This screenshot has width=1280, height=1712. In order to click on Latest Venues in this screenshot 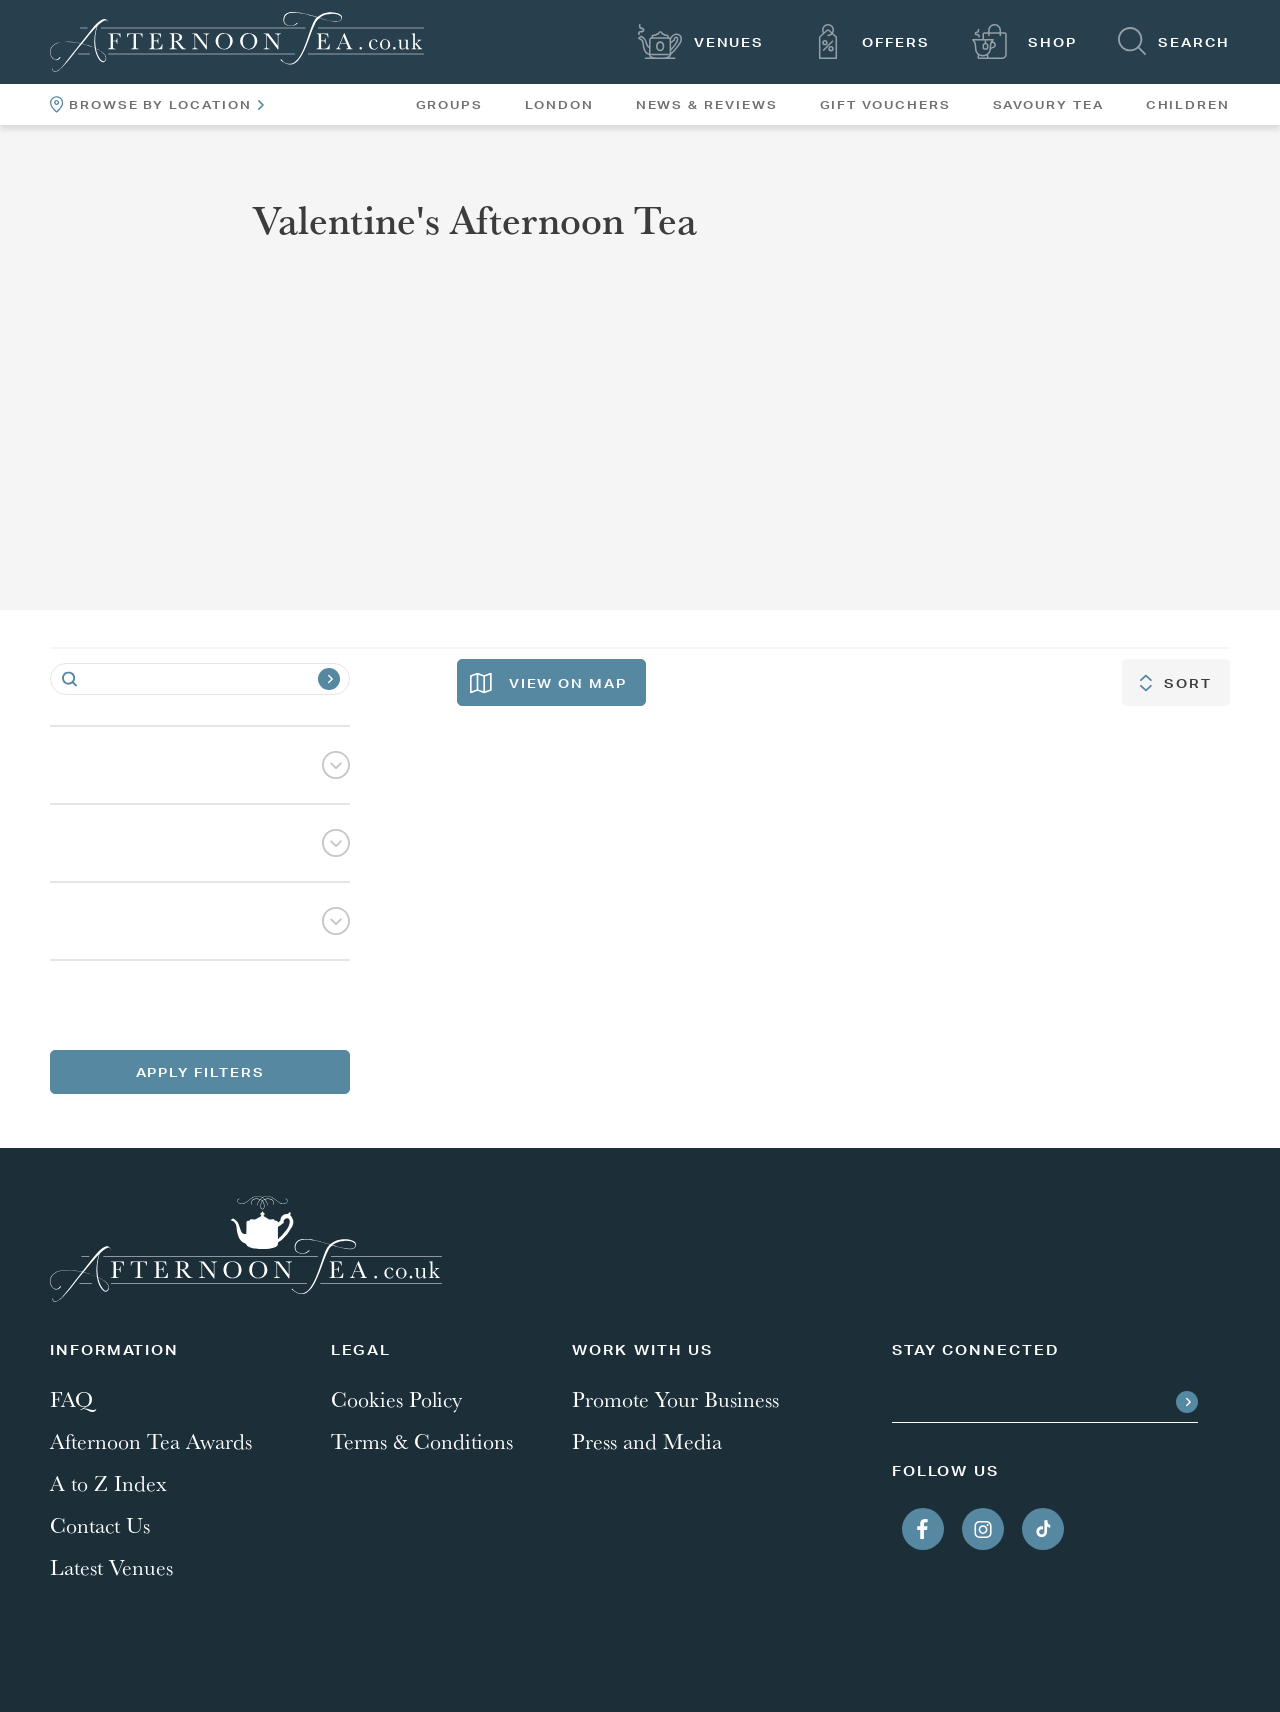, I will do `click(111, 1567)`.